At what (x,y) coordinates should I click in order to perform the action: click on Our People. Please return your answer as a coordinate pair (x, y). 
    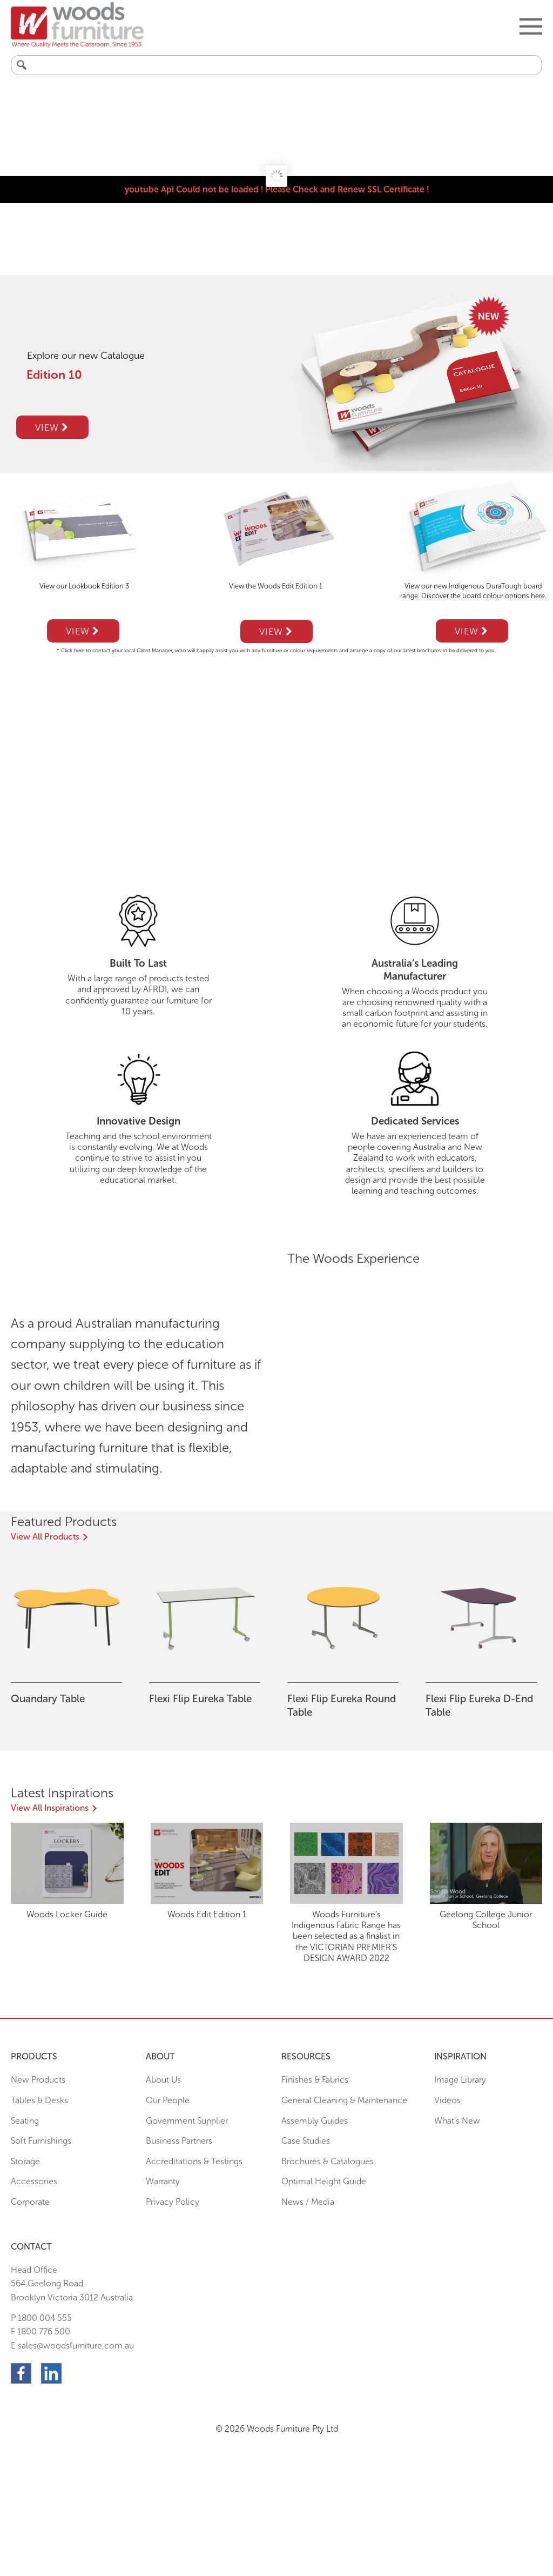
    Looking at the image, I should click on (168, 2100).